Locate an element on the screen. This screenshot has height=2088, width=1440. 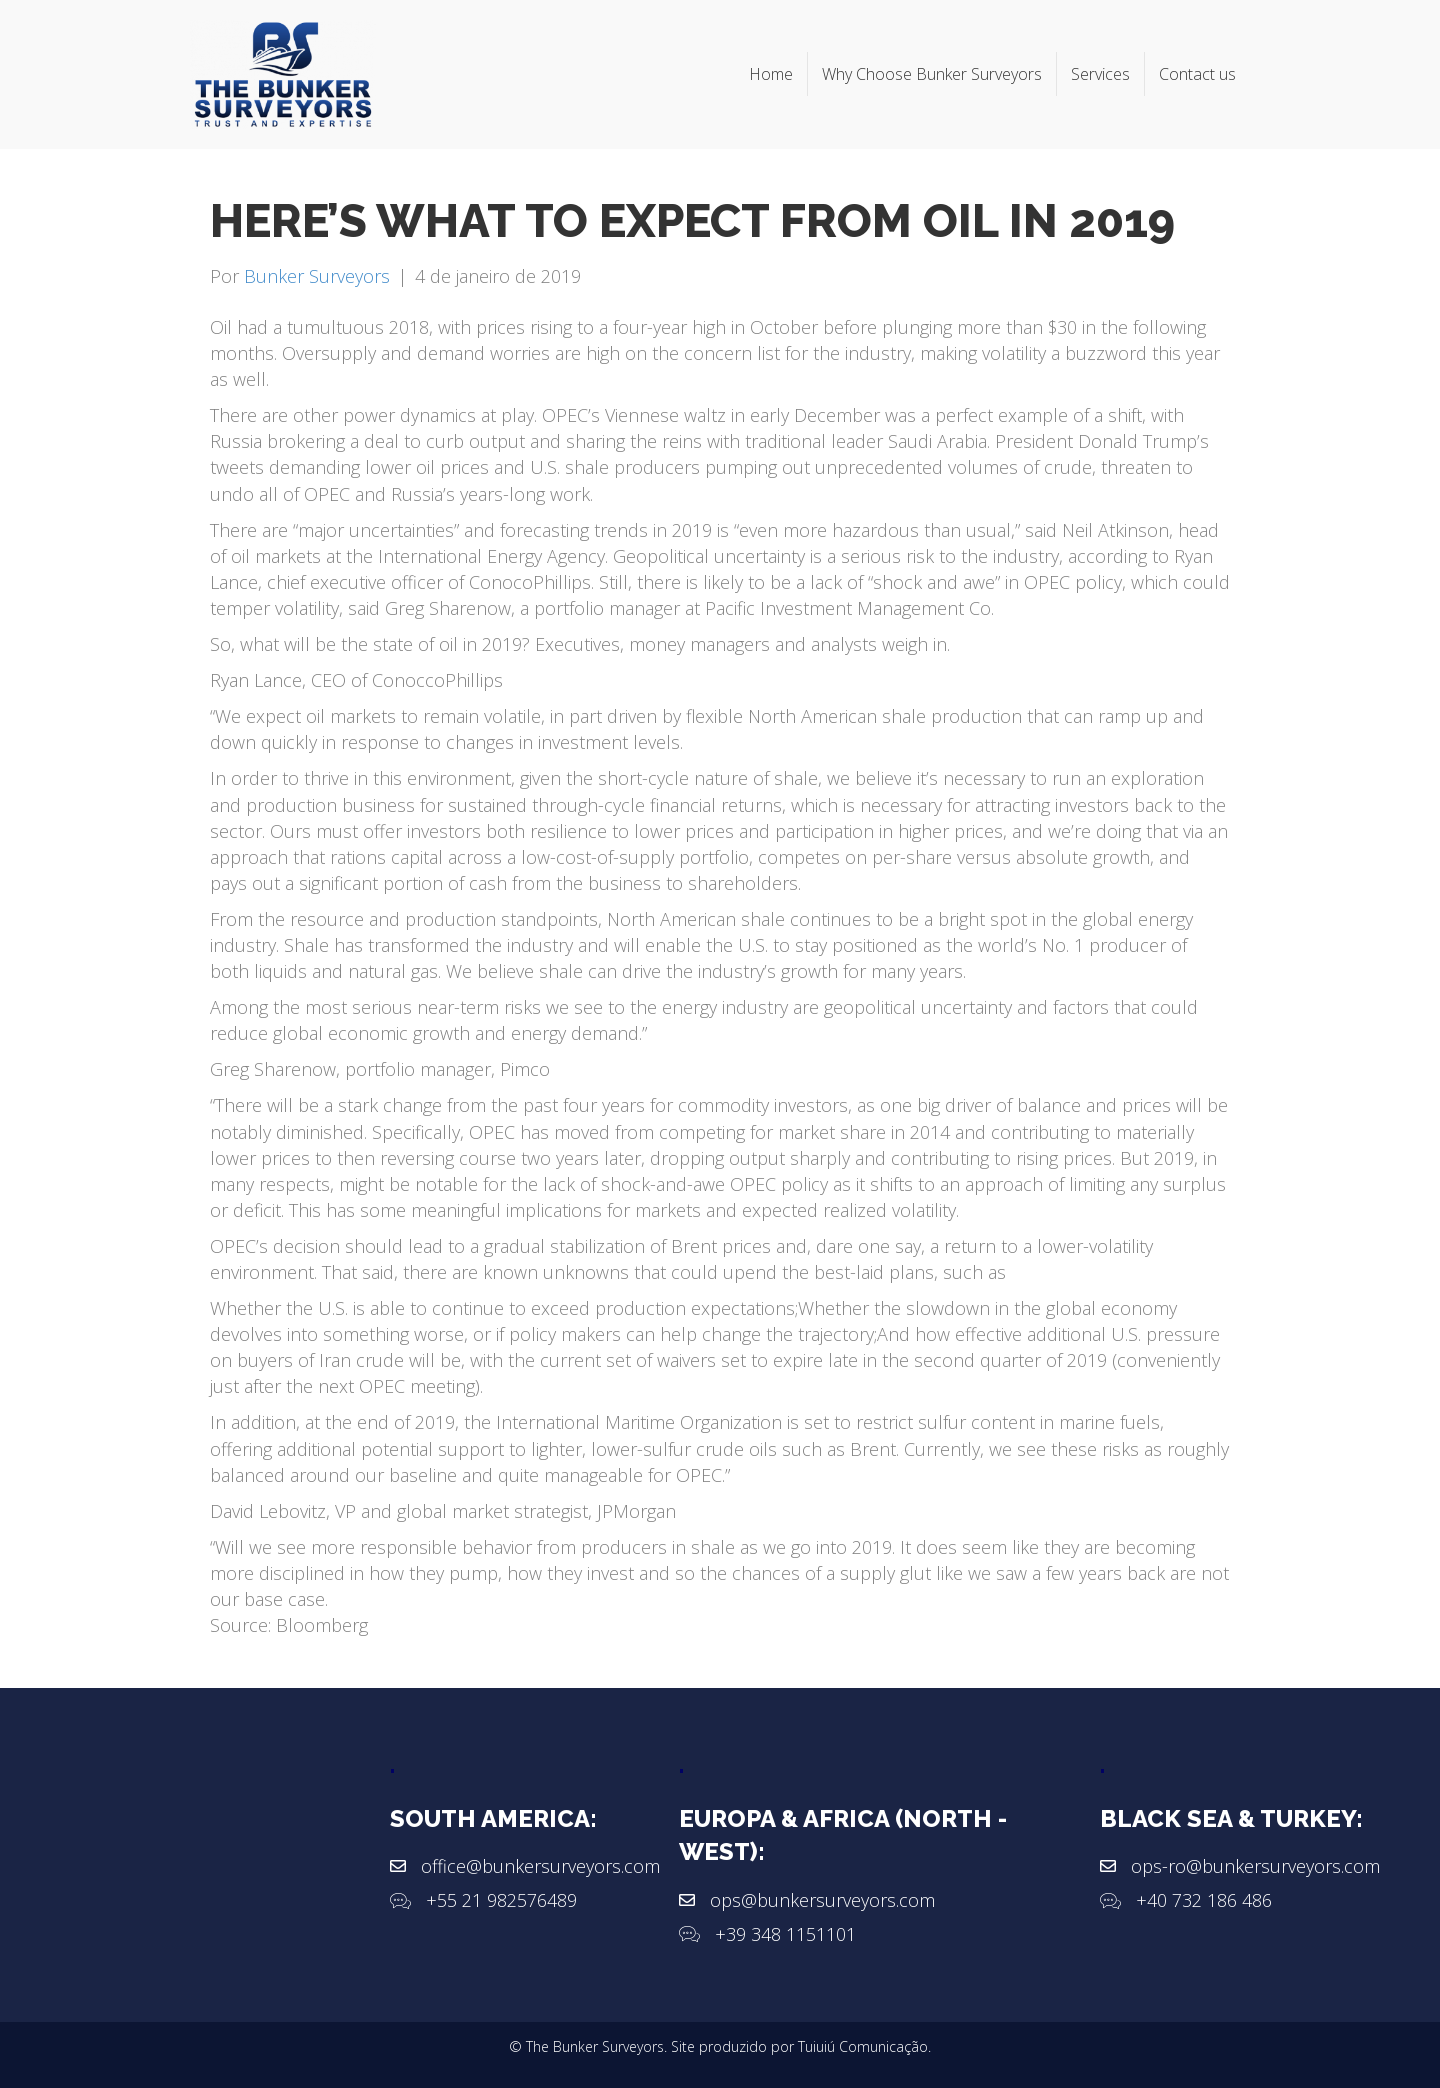
Contact us is located at coordinates (1197, 74).